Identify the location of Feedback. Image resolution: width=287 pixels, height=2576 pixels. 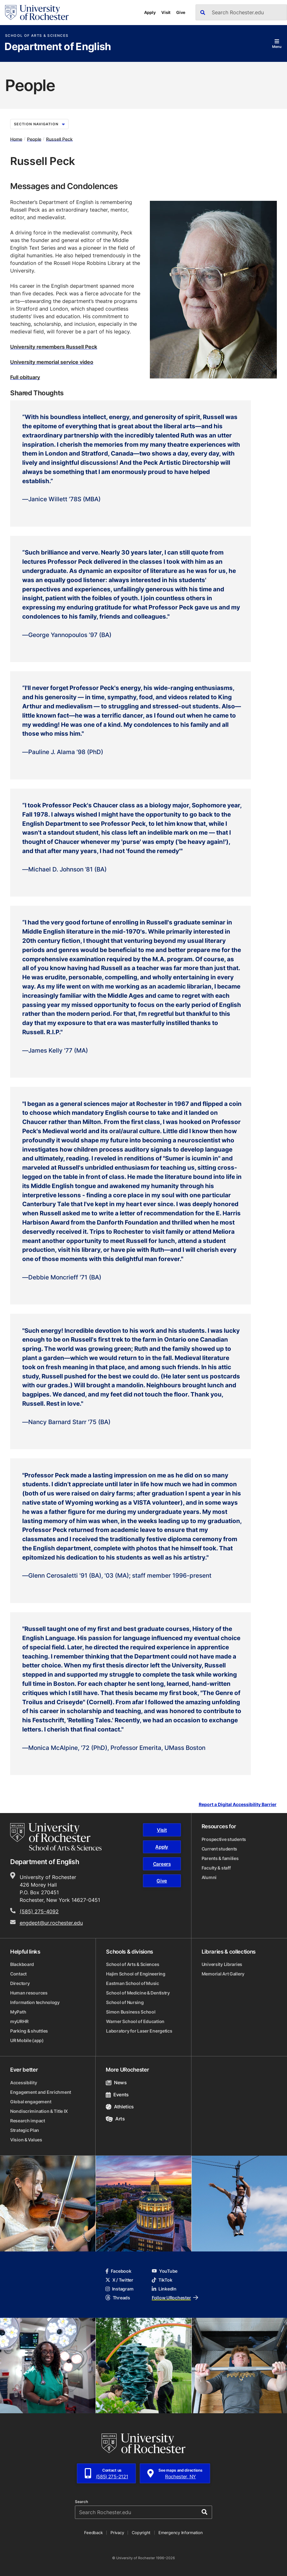
(93, 2532).